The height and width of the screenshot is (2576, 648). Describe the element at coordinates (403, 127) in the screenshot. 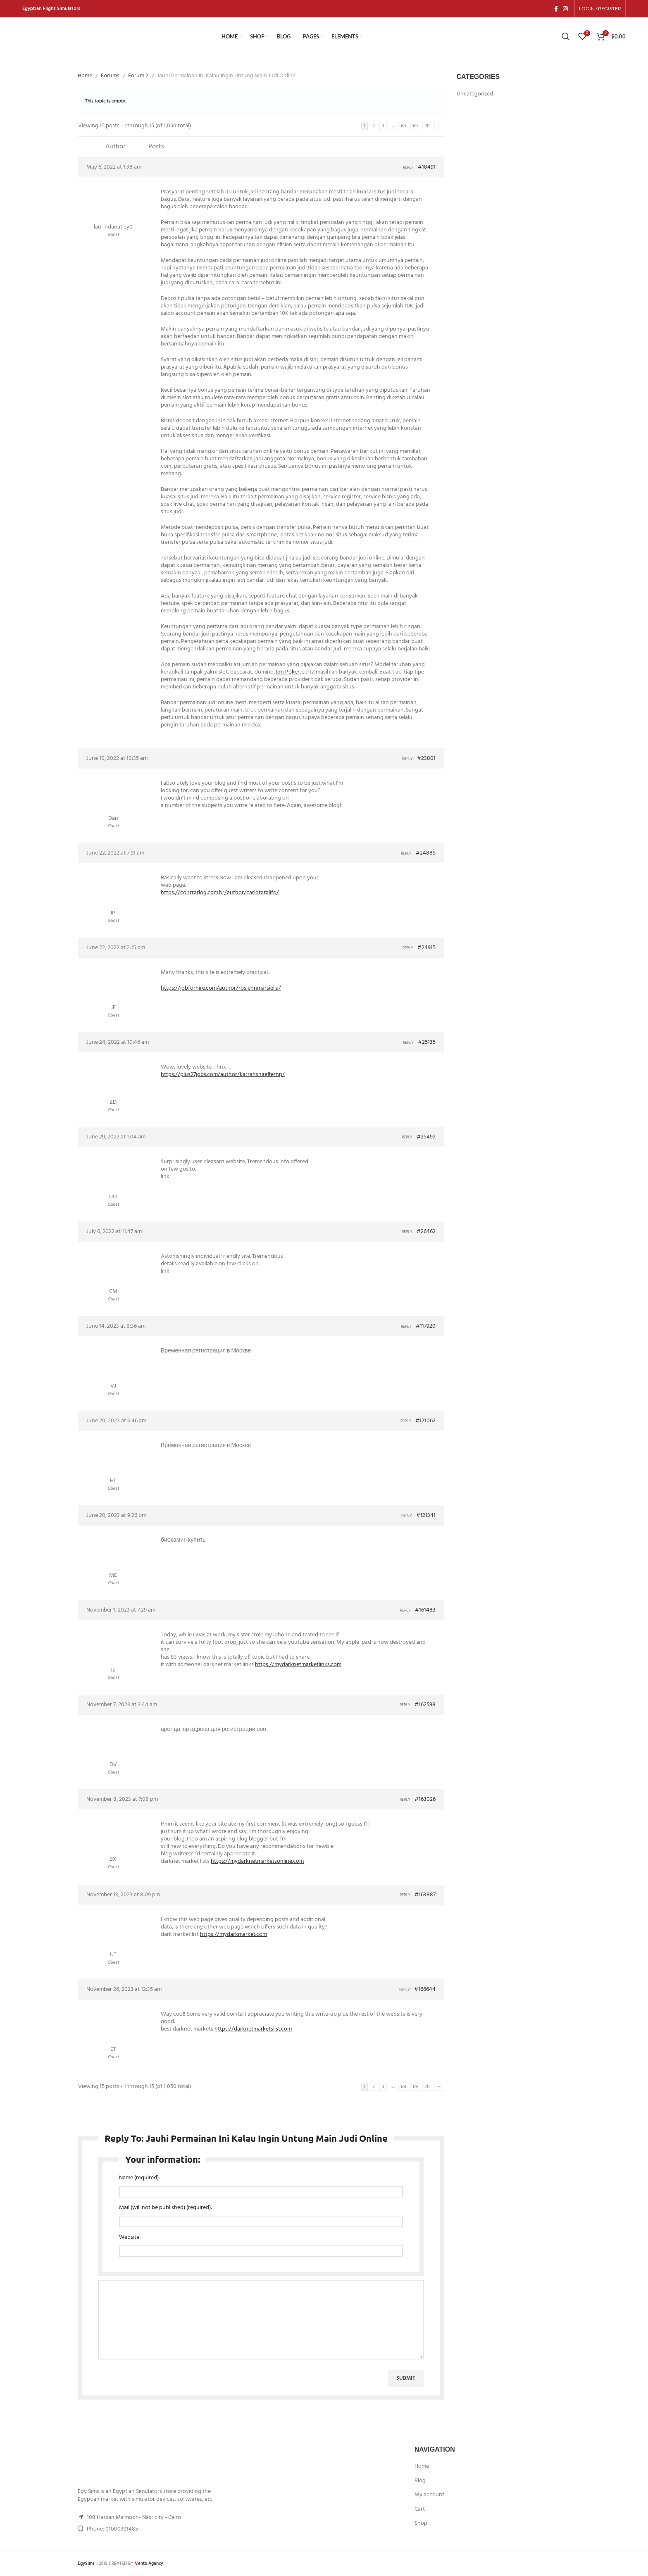

I see `68 [Page 68]` at that location.